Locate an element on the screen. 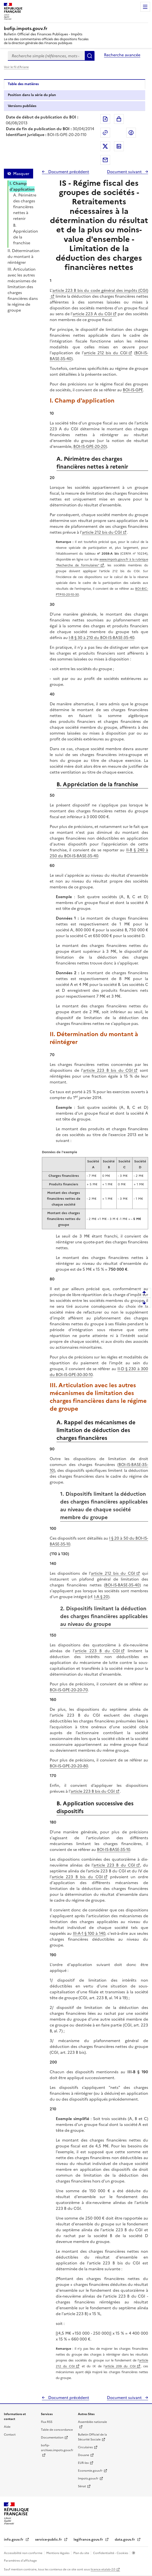 Image resolution: width=152 pixels, height=2576 pixels. Impots.gouv.fr is located at coordinates (88, 2478).